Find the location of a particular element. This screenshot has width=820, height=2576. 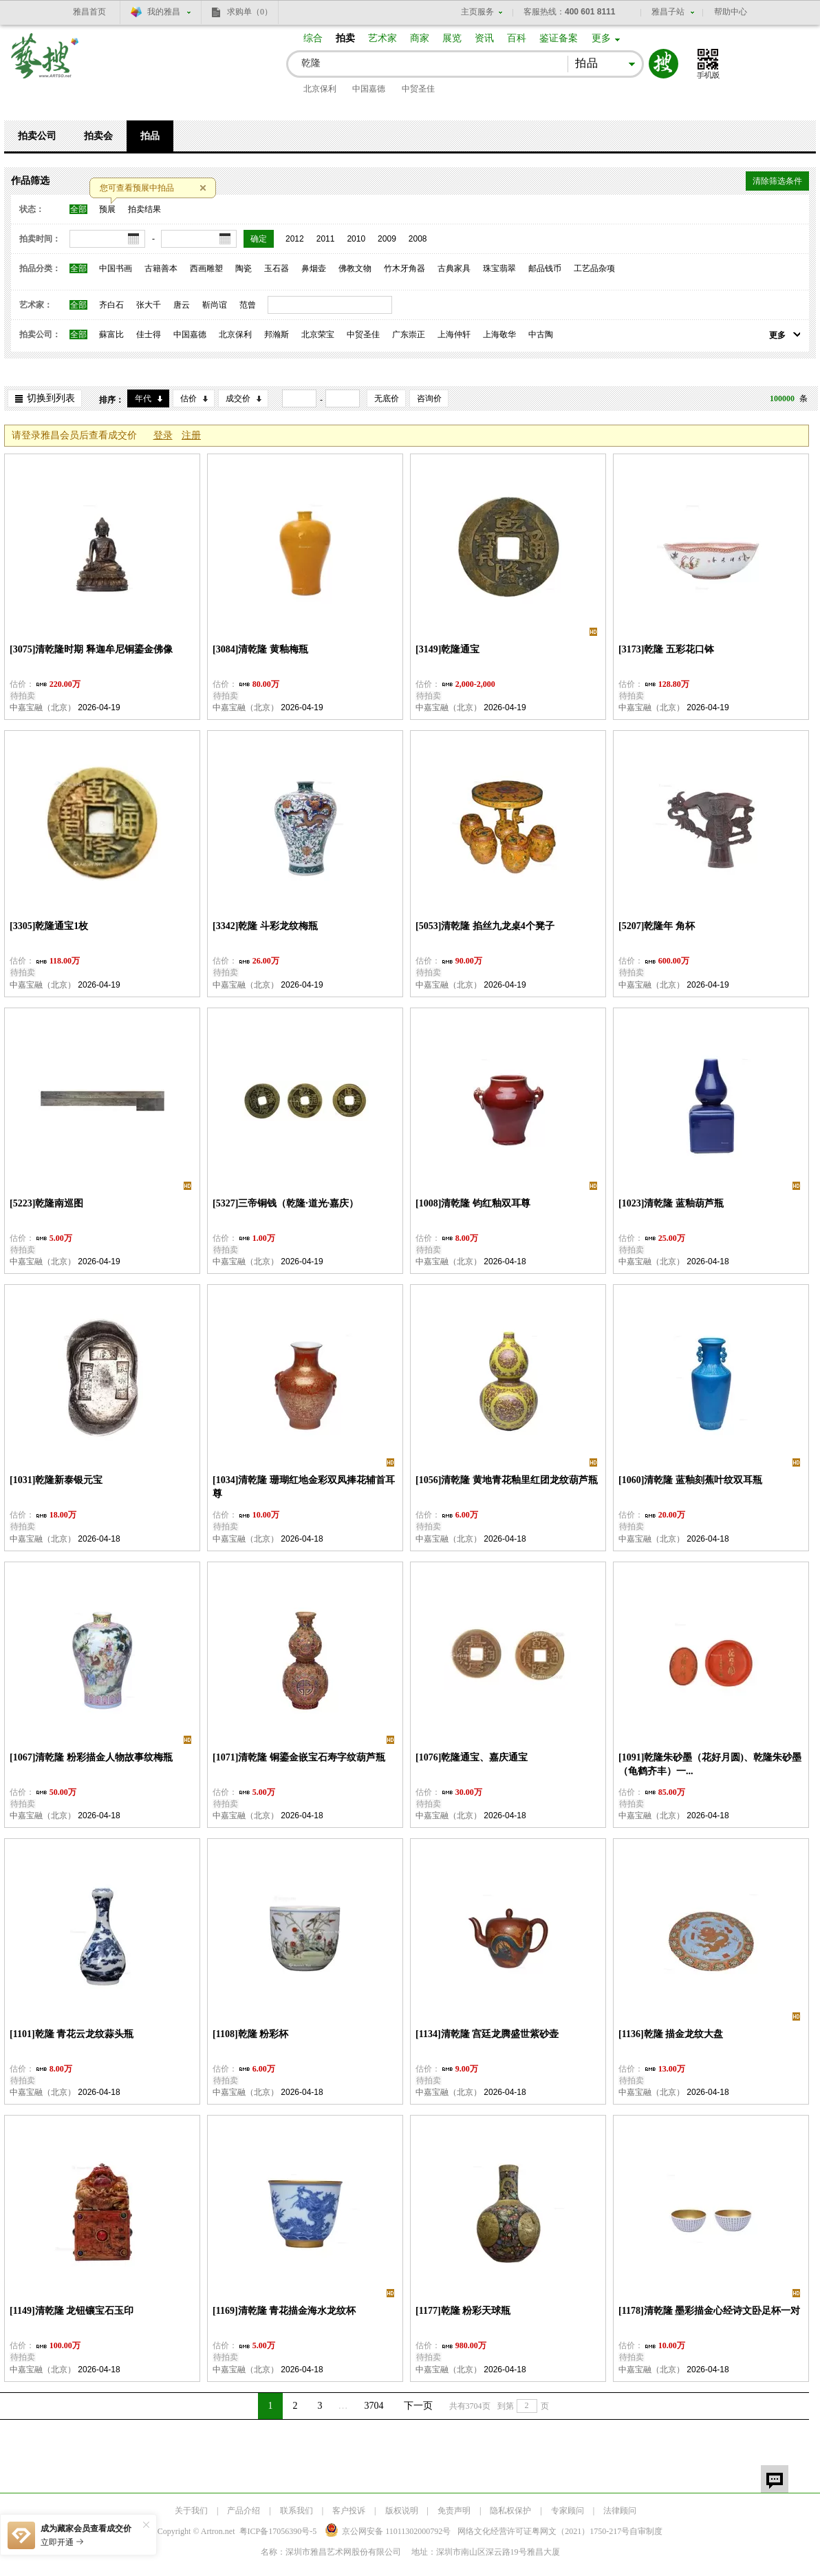

拍卖结果 is located at coordinates (144, 209).